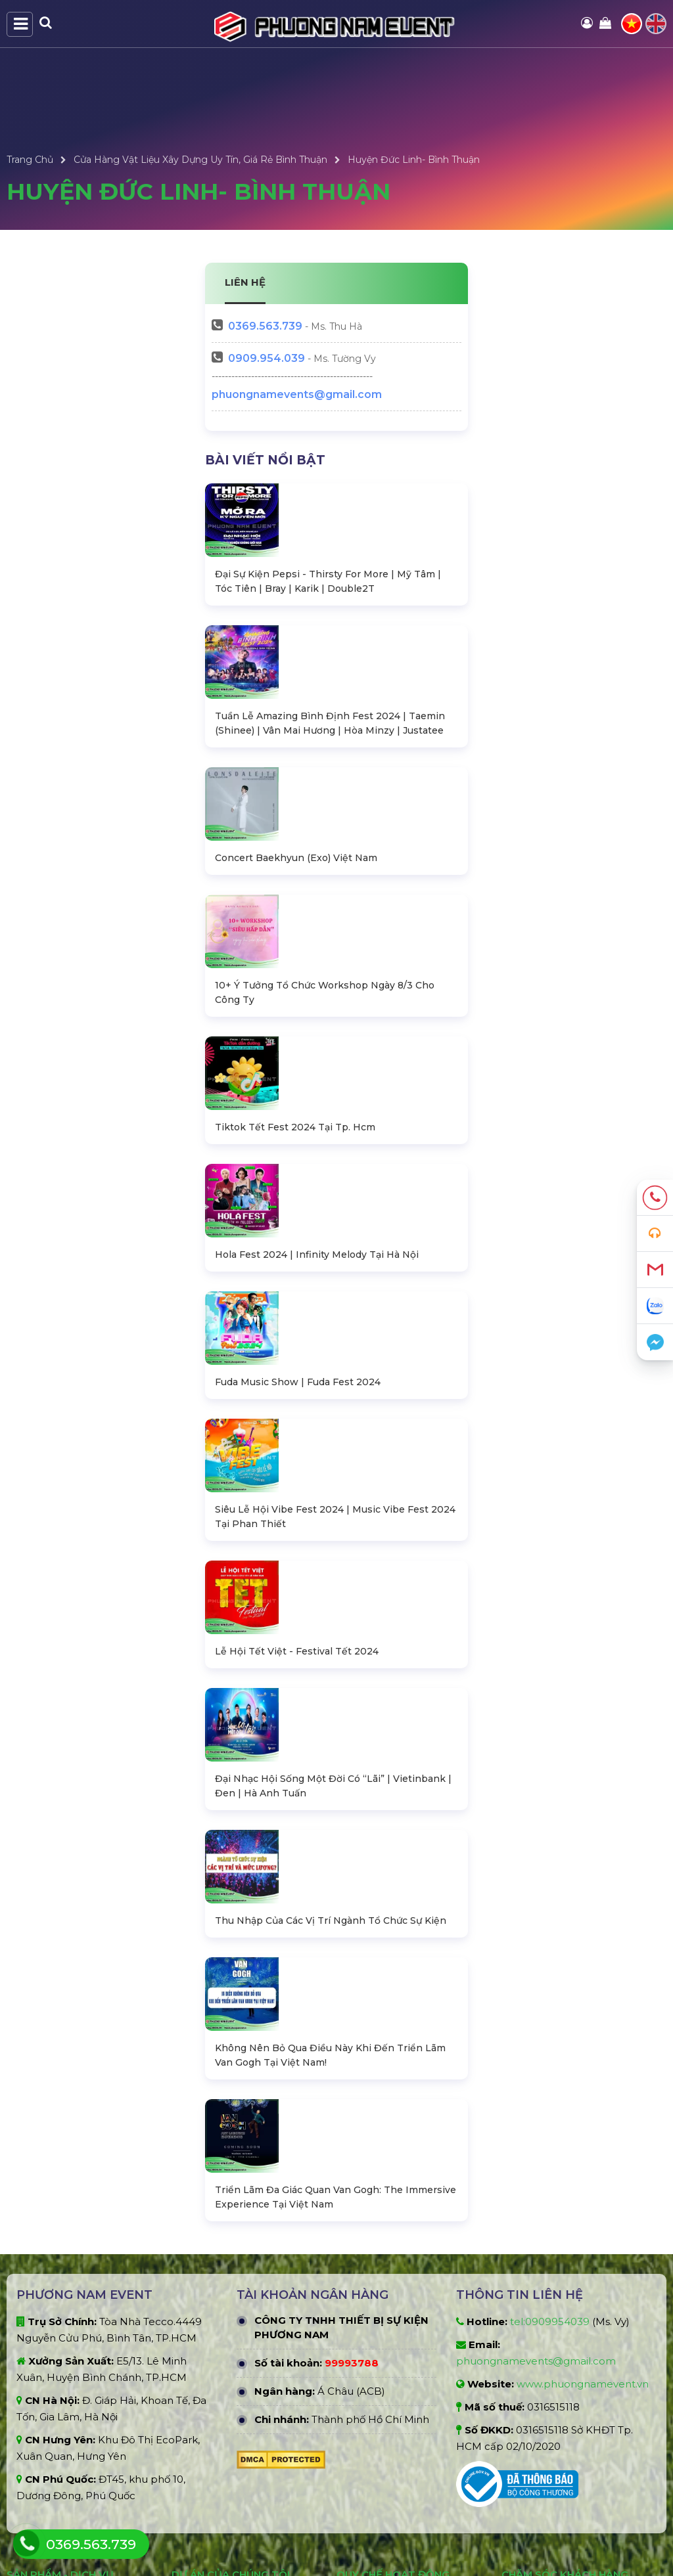 This screenshot has height=2576, width=673. I want to click on LIÊN HỆ, so click(245, 282).